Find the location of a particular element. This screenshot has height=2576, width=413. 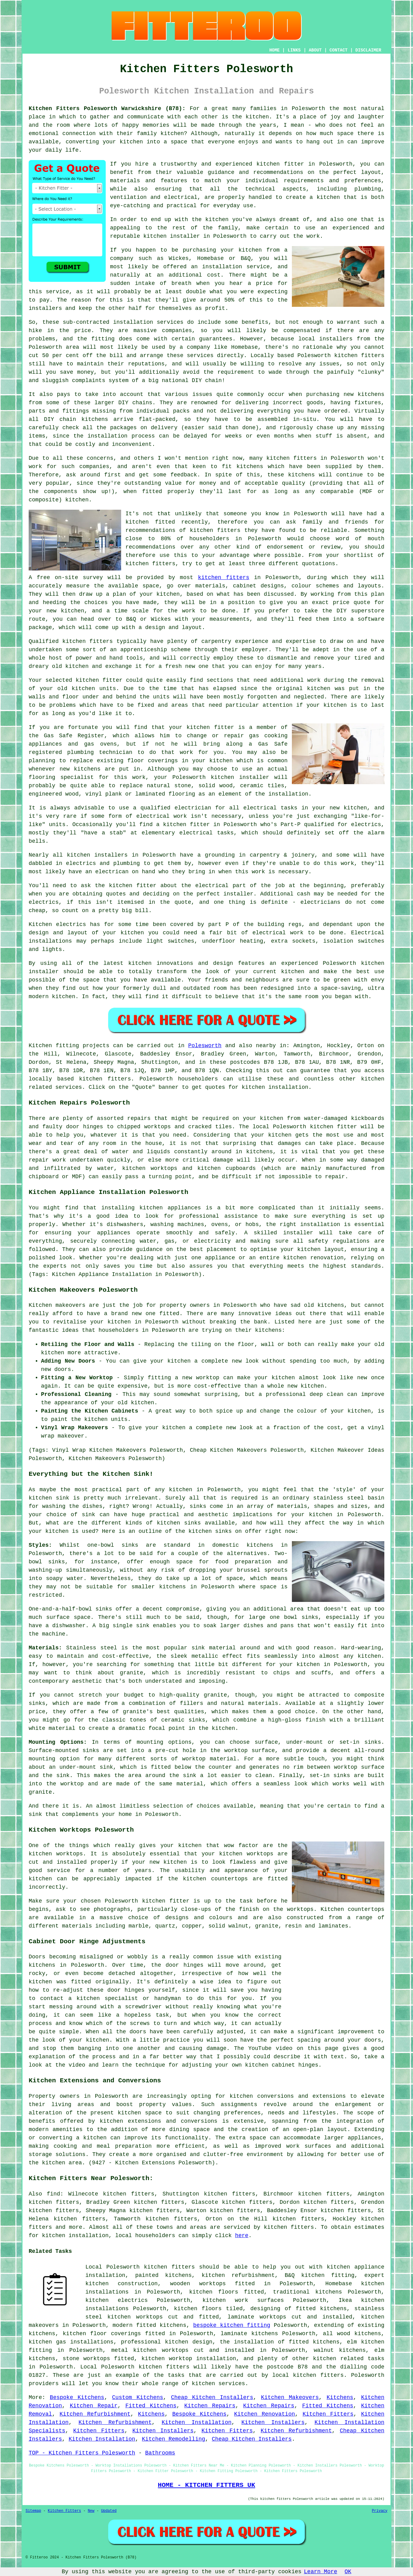

HOME - KITCHEN FITTERS UK is located at coordinates (206, 2485).